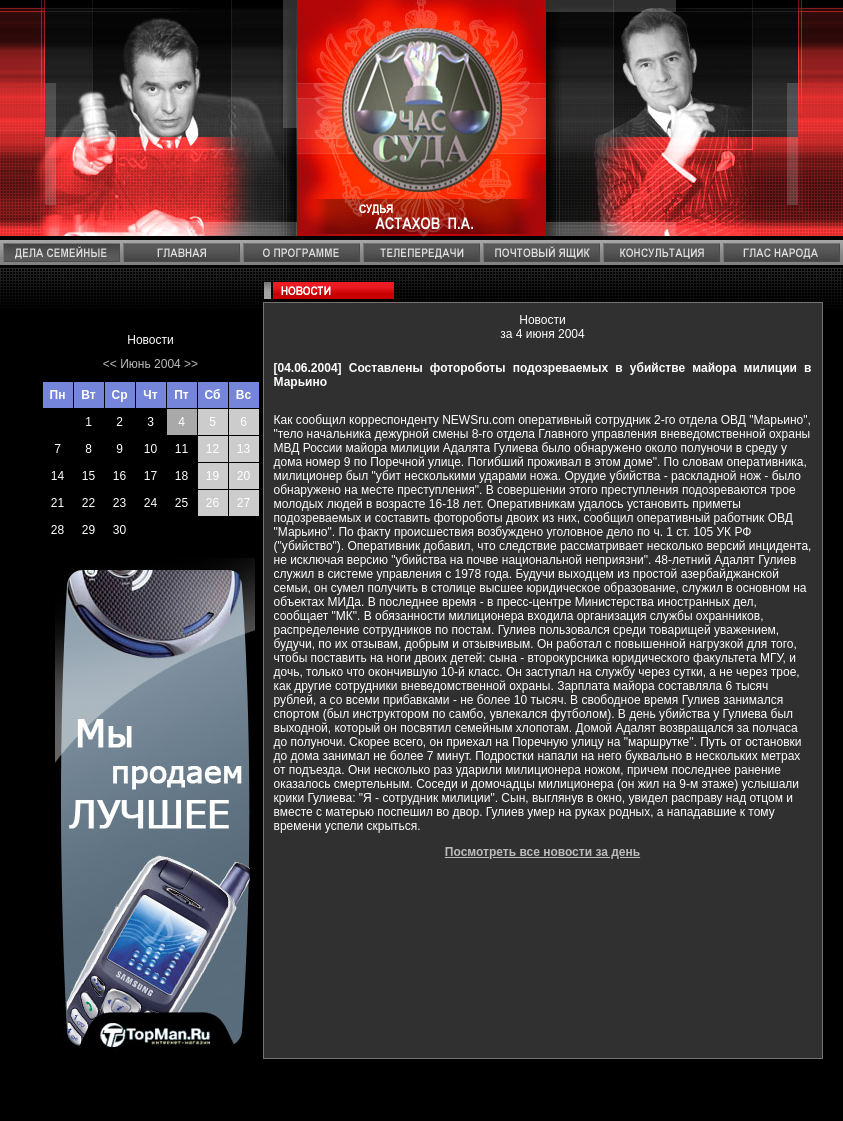 The height and width of the screenshot is (1121, 843). I want to click on 23, so click(119, 503).